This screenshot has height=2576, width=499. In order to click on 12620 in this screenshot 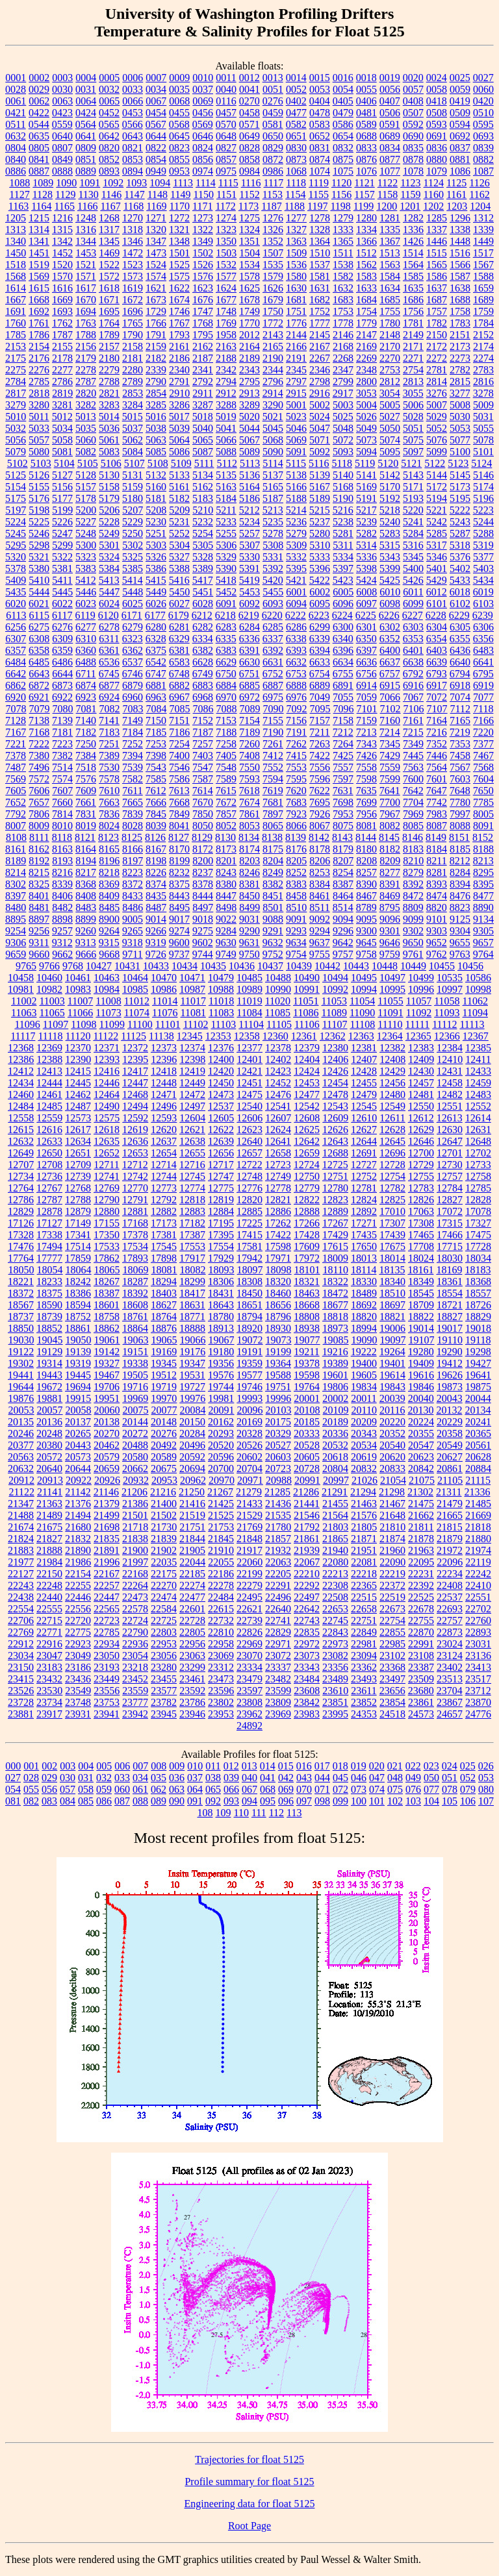, I will do `click(164, 1129)`.